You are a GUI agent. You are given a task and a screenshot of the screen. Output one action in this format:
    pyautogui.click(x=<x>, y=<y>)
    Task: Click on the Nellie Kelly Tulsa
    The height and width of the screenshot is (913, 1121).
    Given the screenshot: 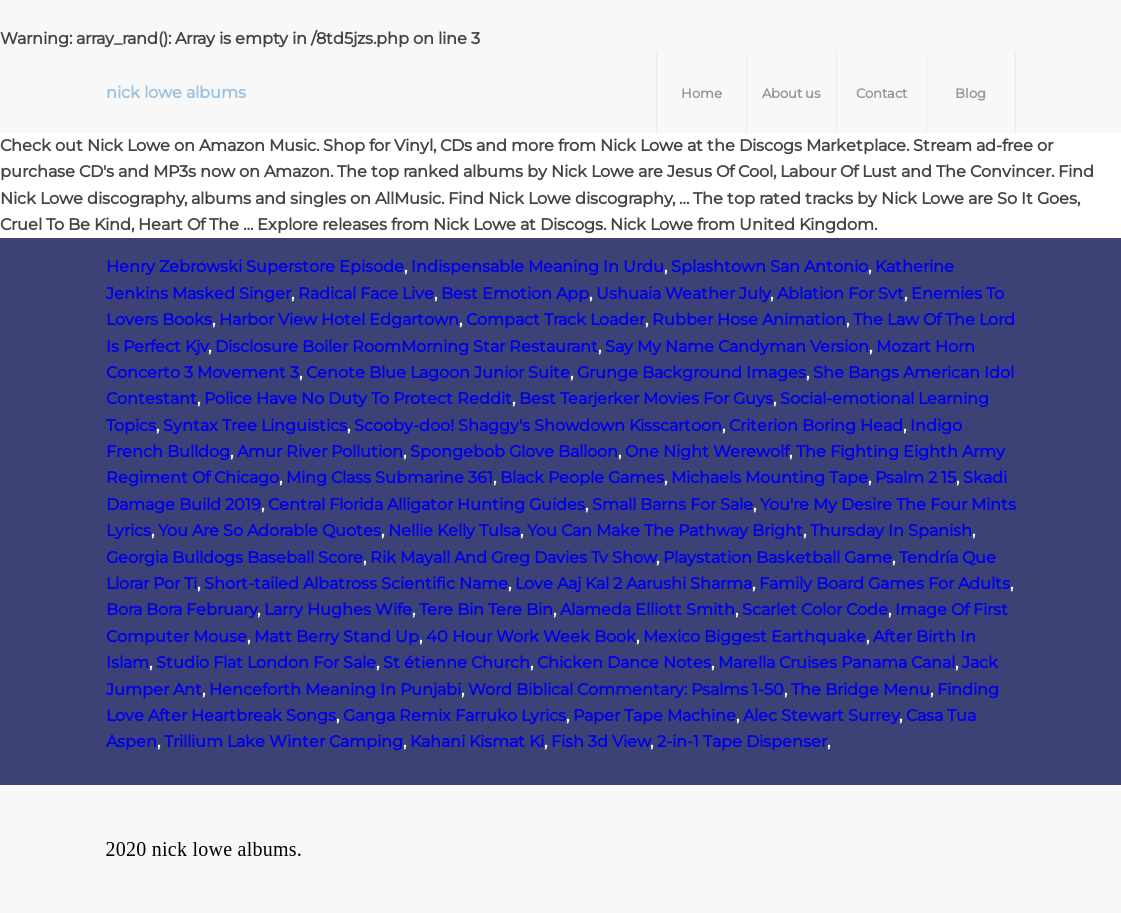 What is the action you would take?
    pyautogui.click(x=454, y=530)
    